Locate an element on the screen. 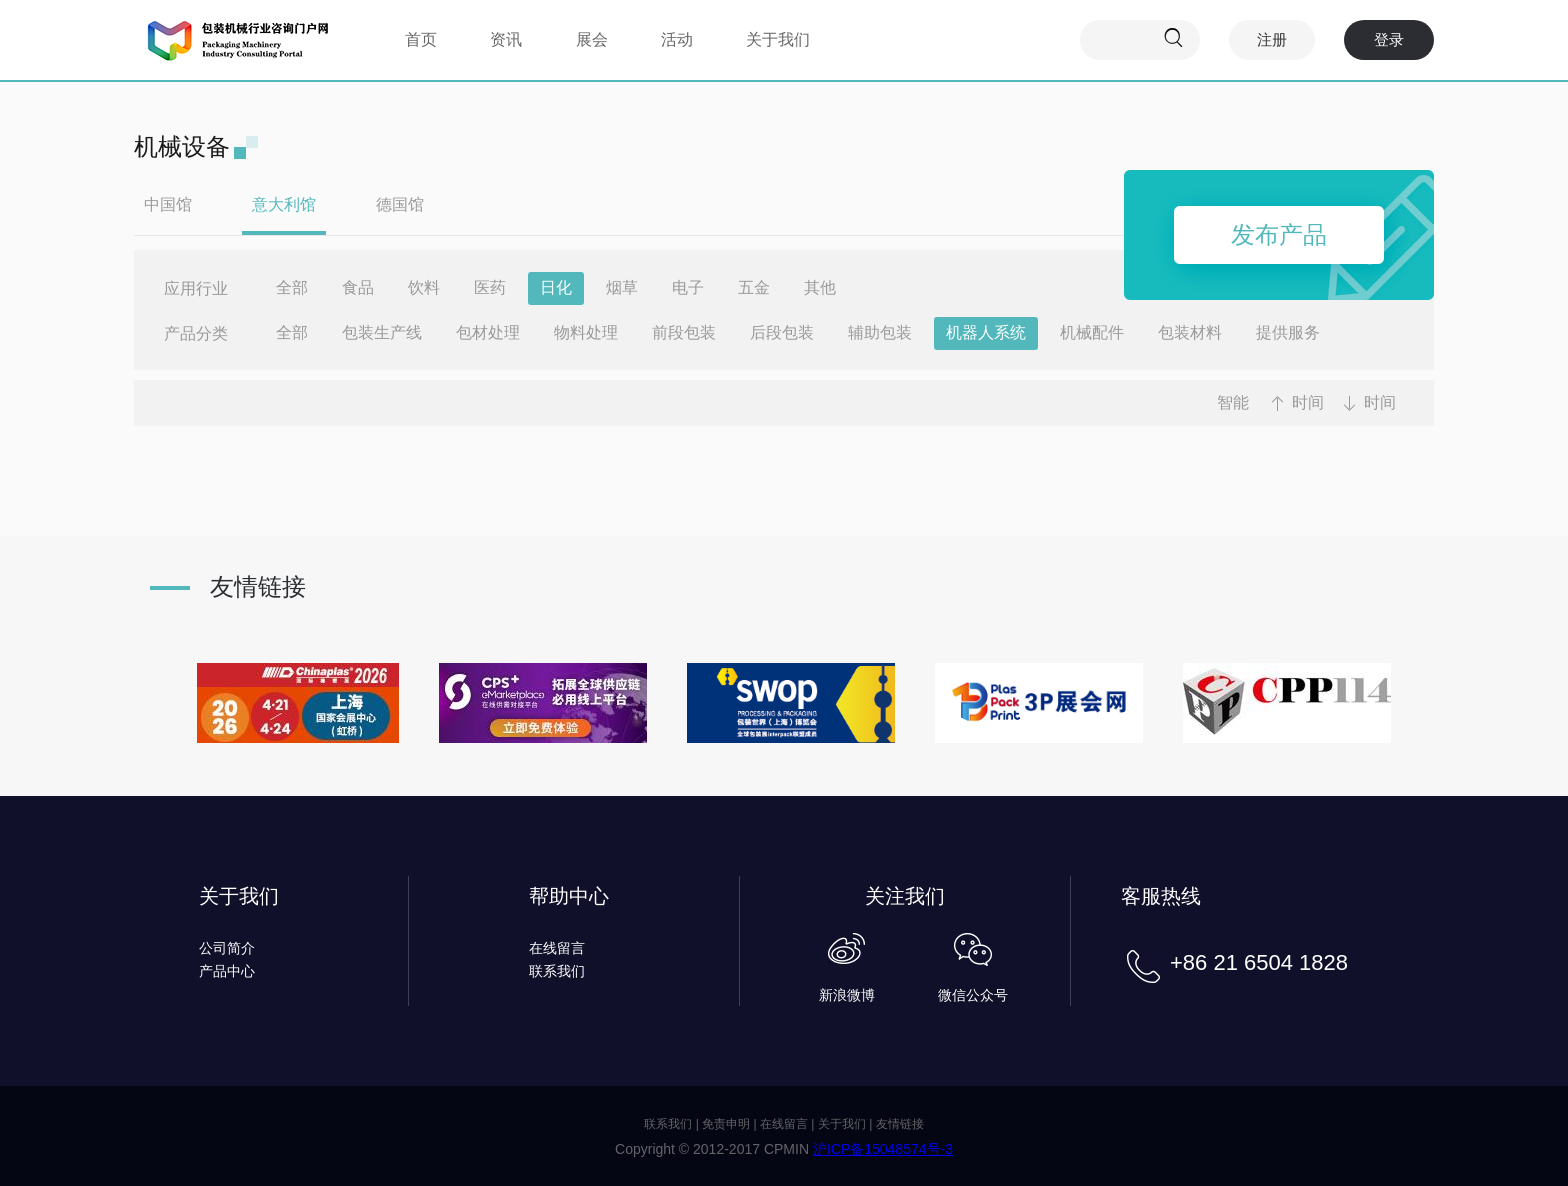 The width and height of the screenshot is (1568, 1186). 物料处理 is located at coordinates (586, 332).